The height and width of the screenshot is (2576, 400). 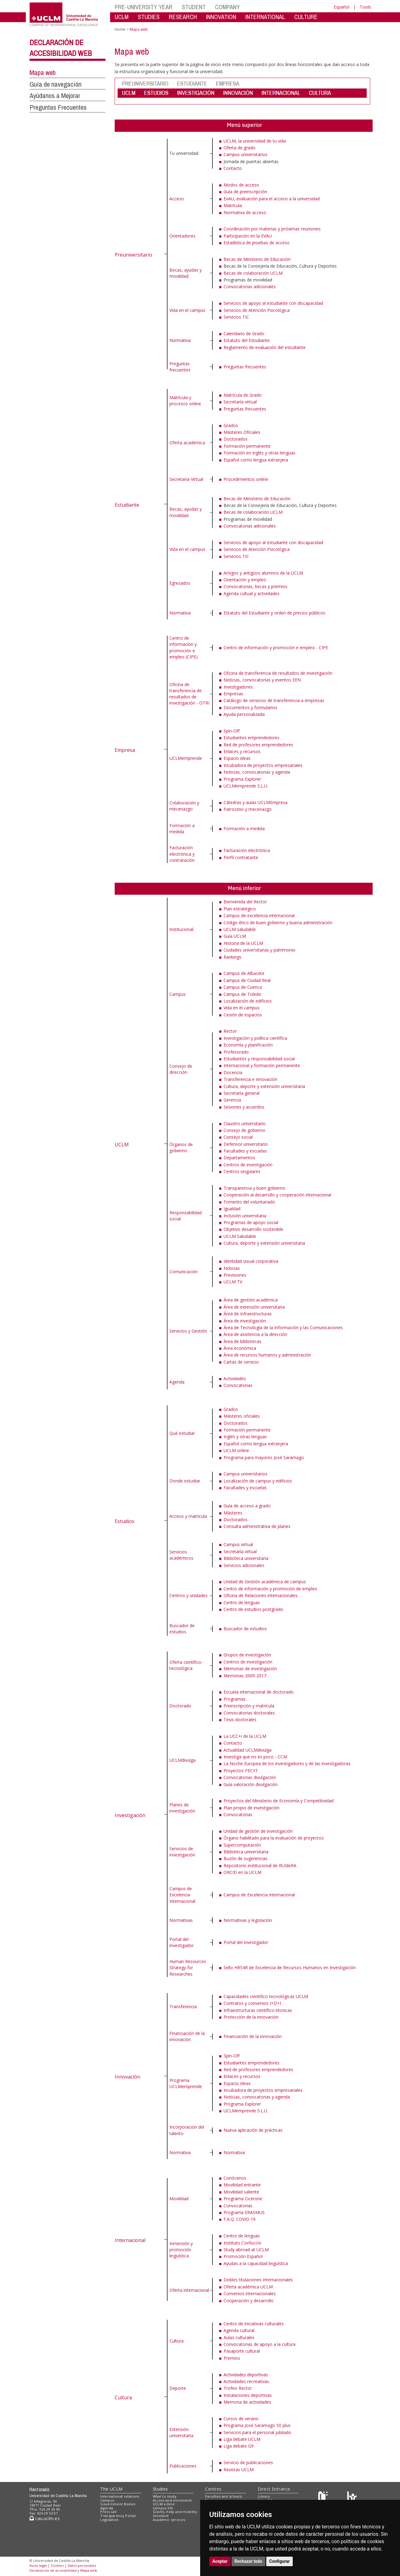 What do you see at coordinates (181, 1555) in the screenshot?
I see `Servicios académicos` at bounding box center [181, 1555].